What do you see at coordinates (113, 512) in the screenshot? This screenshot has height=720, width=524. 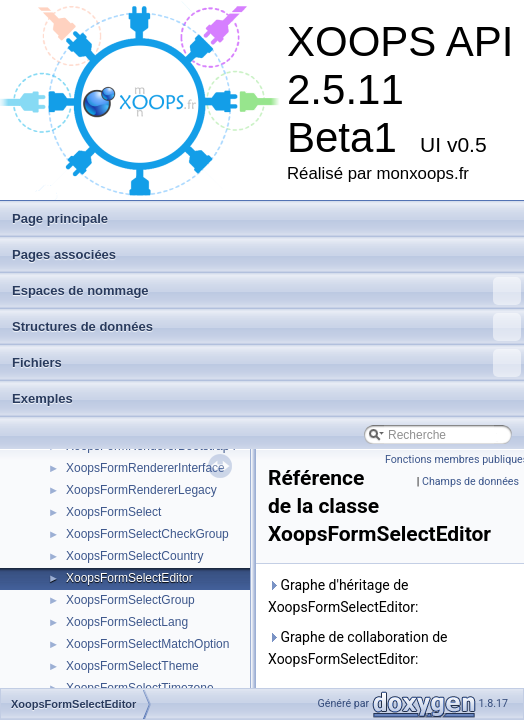 I see `XoopsFormSelect` at bounding box center [113, 512].